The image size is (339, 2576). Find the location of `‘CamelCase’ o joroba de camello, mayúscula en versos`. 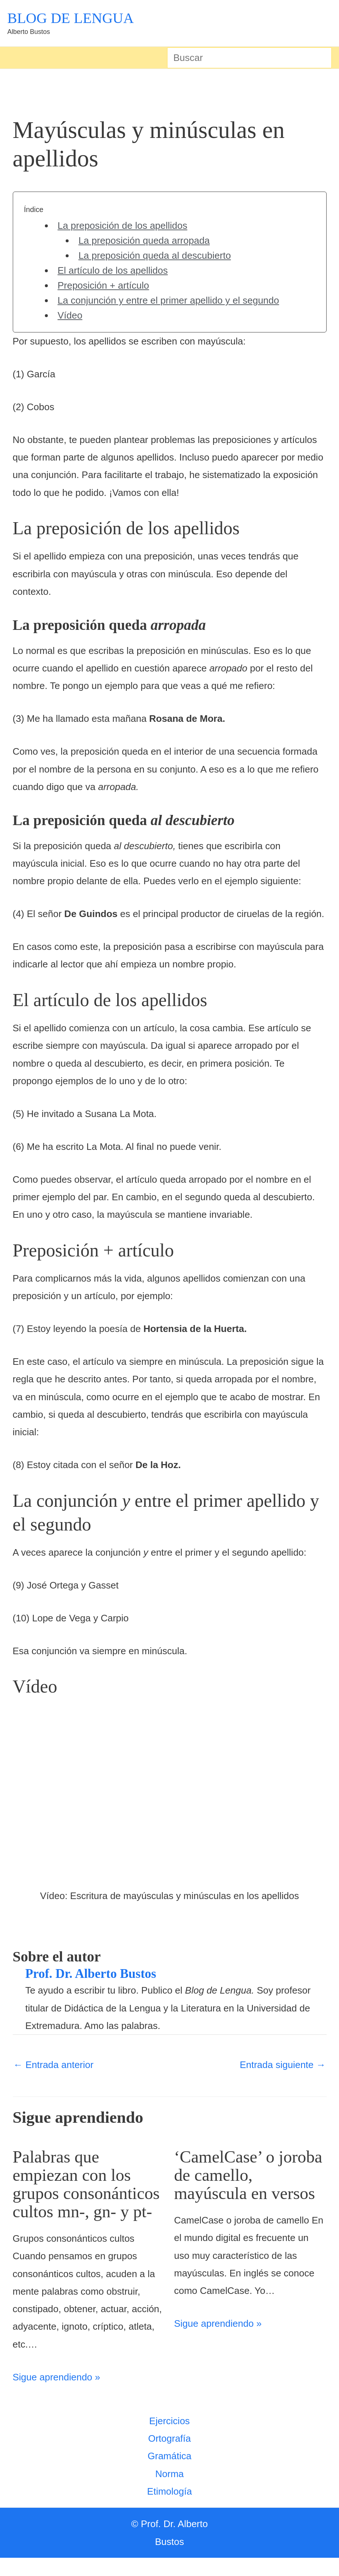

‘CamelCase’ o joroba de camello, mayúscula en versos is located at coordinates (249, 2174).